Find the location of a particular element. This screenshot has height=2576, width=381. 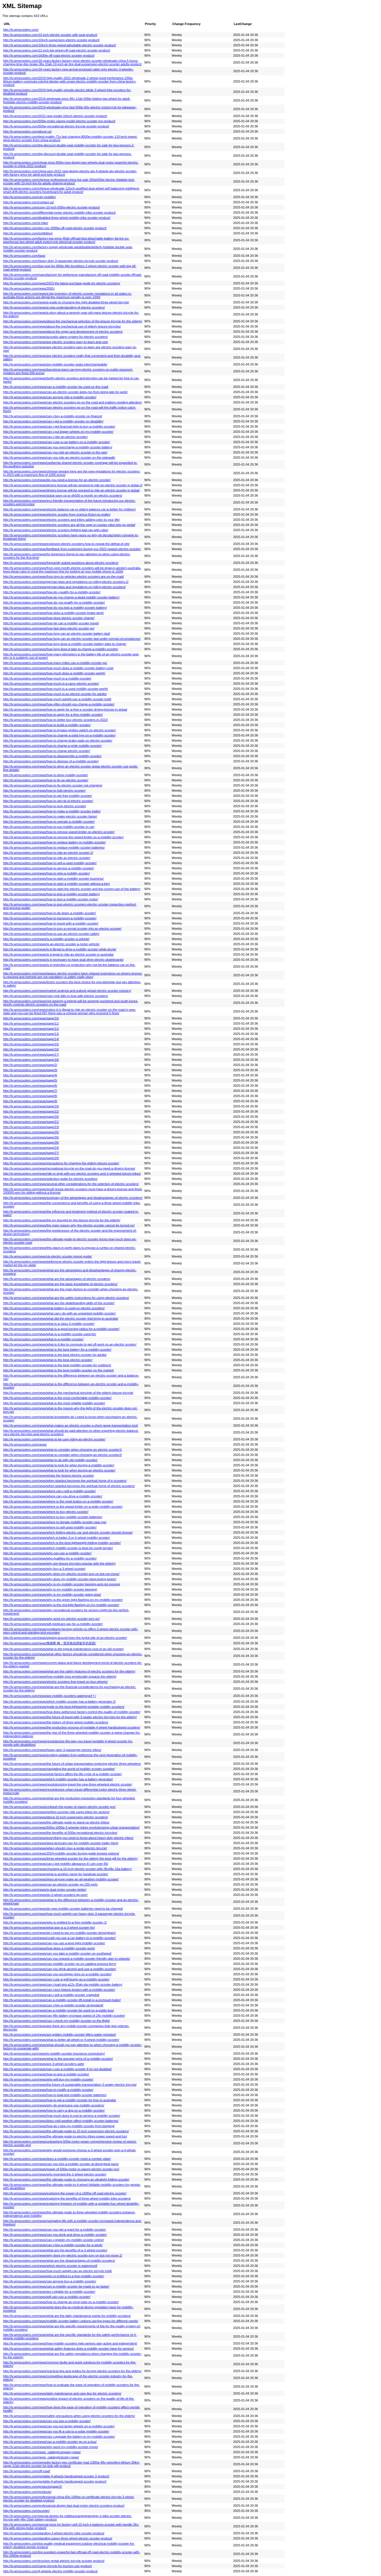

http://lv.wmscooters.com/news/can-i-ride-an-electric-scooter/ is located at coordinates (45, 437).